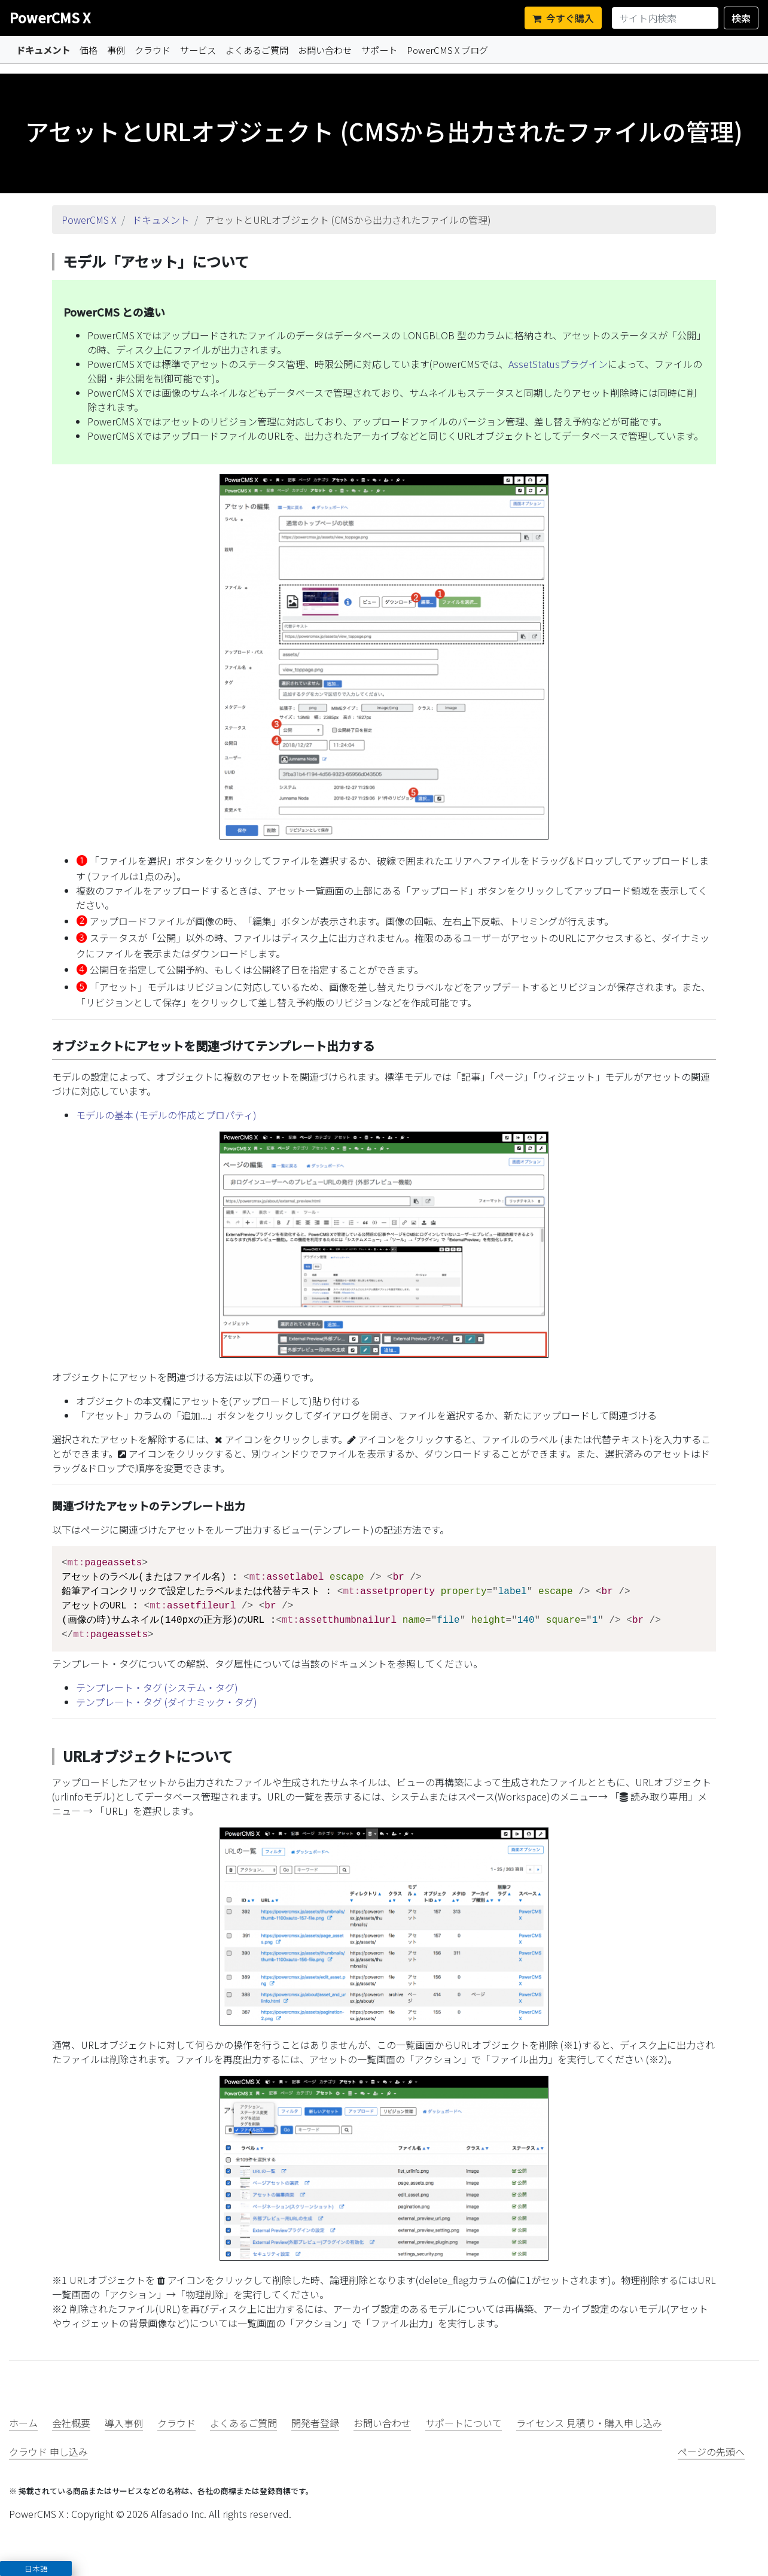 This screenshot has height=2576, width=768. What do you see at coordinates (589, 2423) in the screenshot?
I see `ライセンス 見積り・購入申し込み` at bounding box center [589, 2423].